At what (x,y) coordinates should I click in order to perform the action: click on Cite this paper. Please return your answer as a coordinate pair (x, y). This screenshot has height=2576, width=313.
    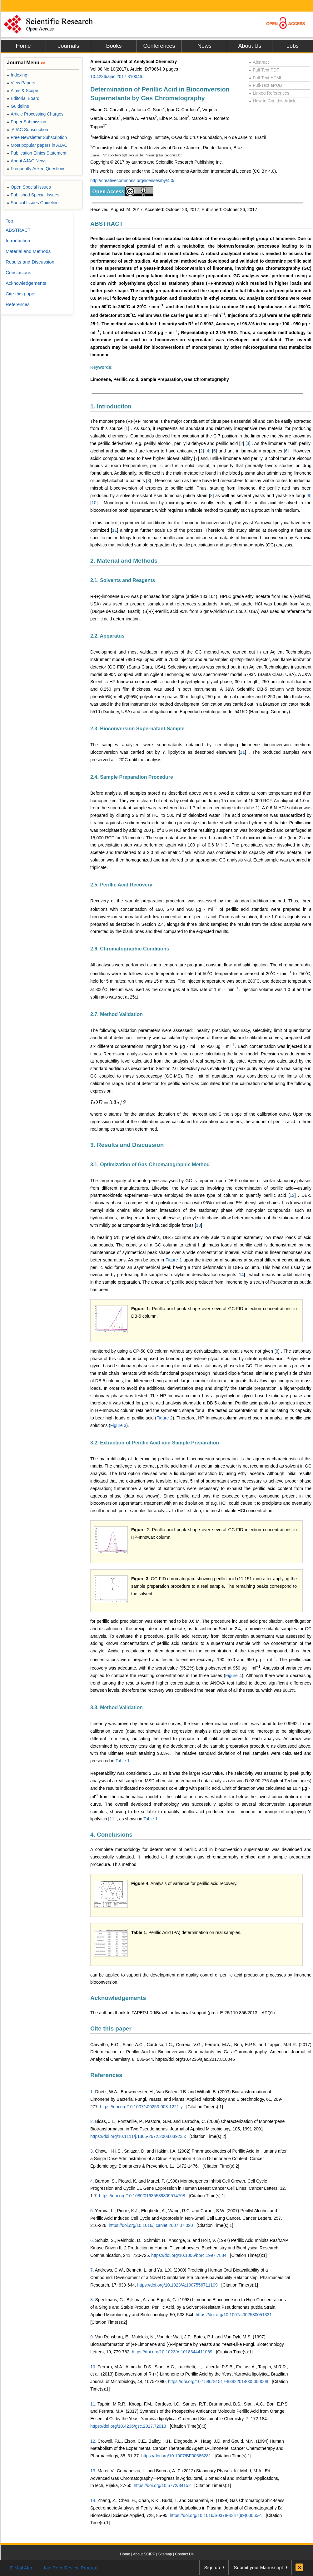
    Looking at the image, I should click on (111, 2028).